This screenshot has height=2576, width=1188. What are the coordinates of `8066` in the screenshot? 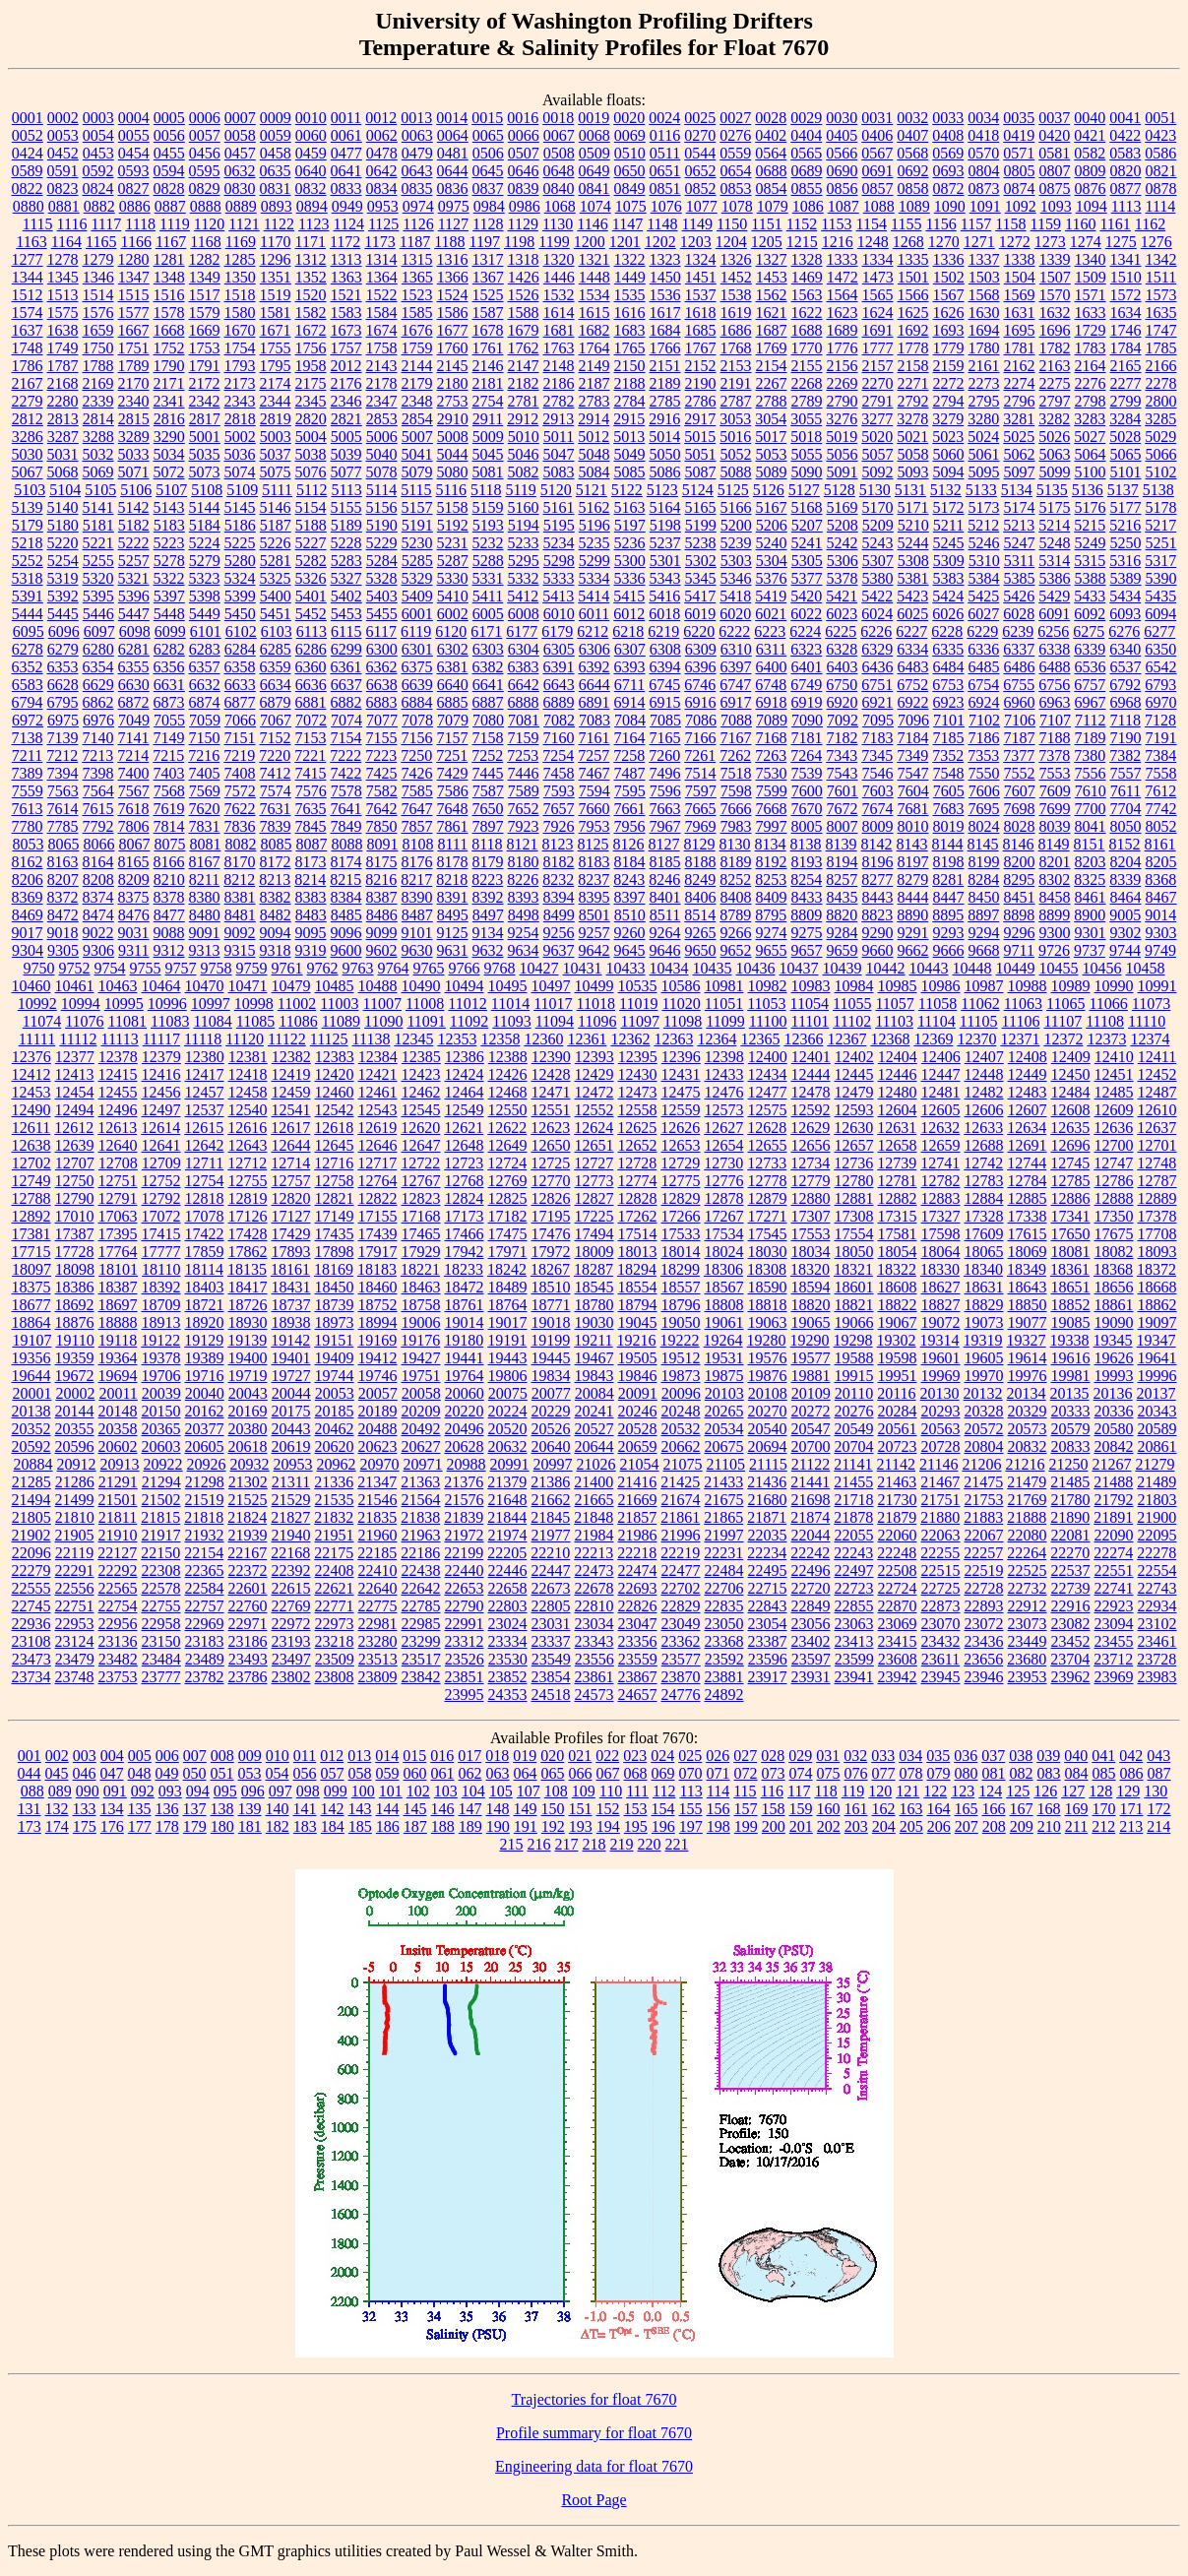 It's located at (98, 844).